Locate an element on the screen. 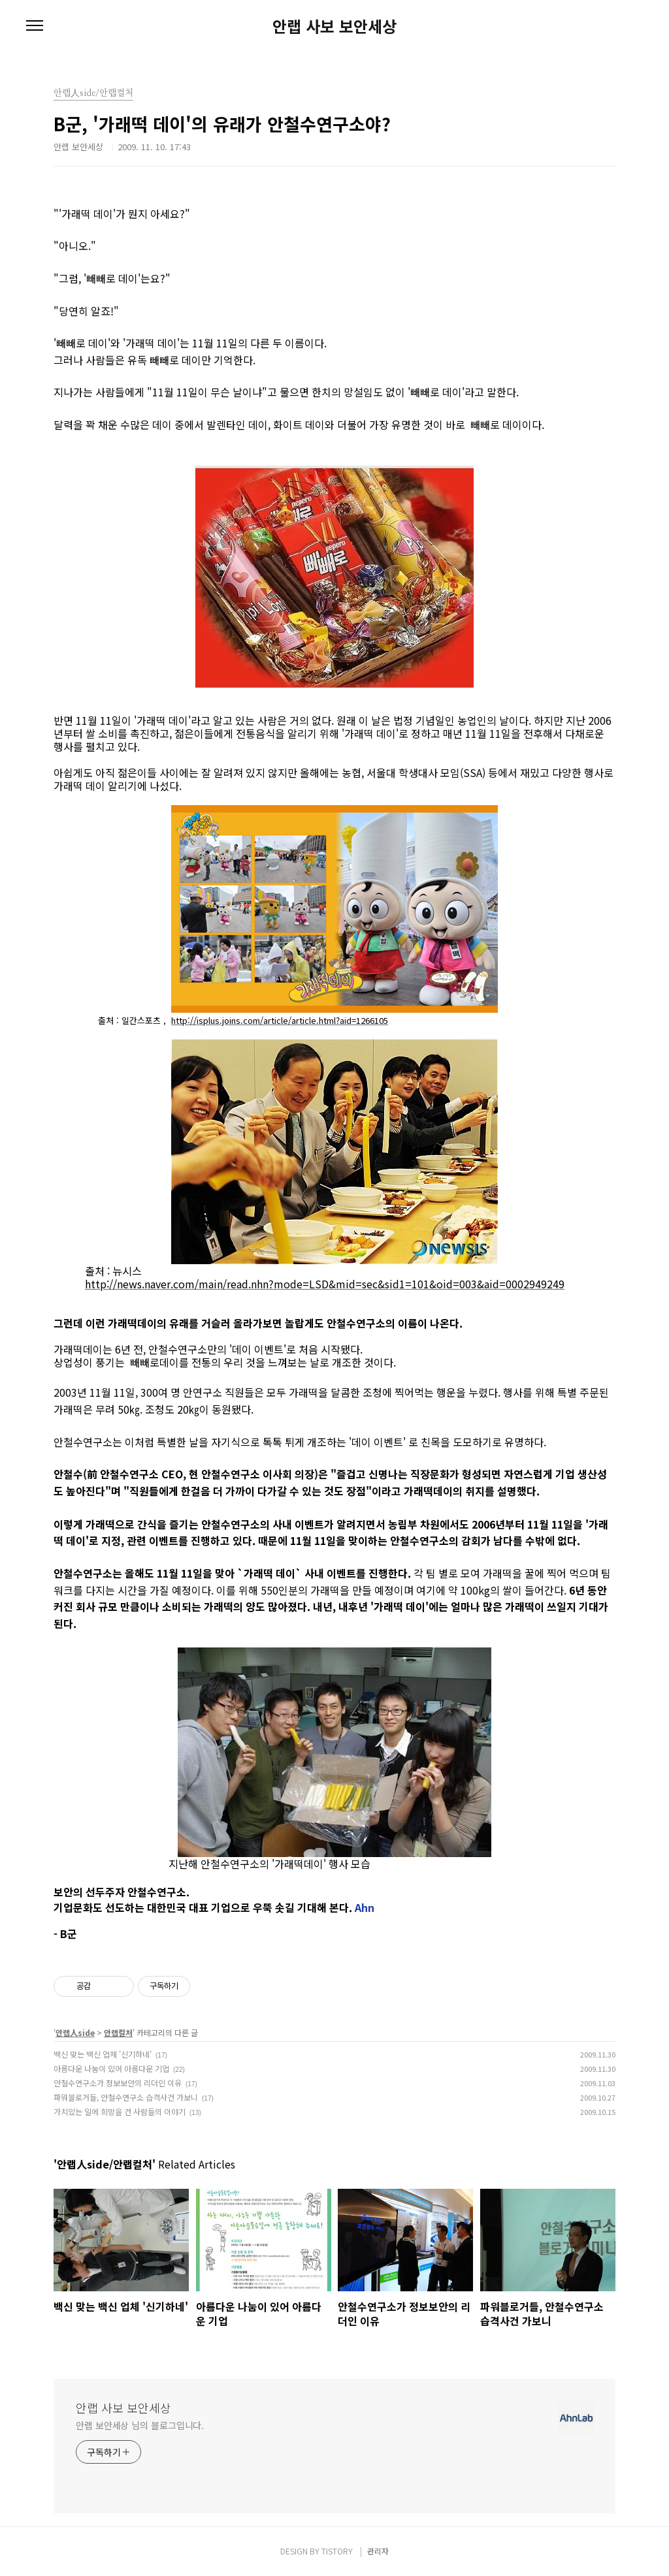  안랩 사보 보안세상 is located at coordinates (334, 26).